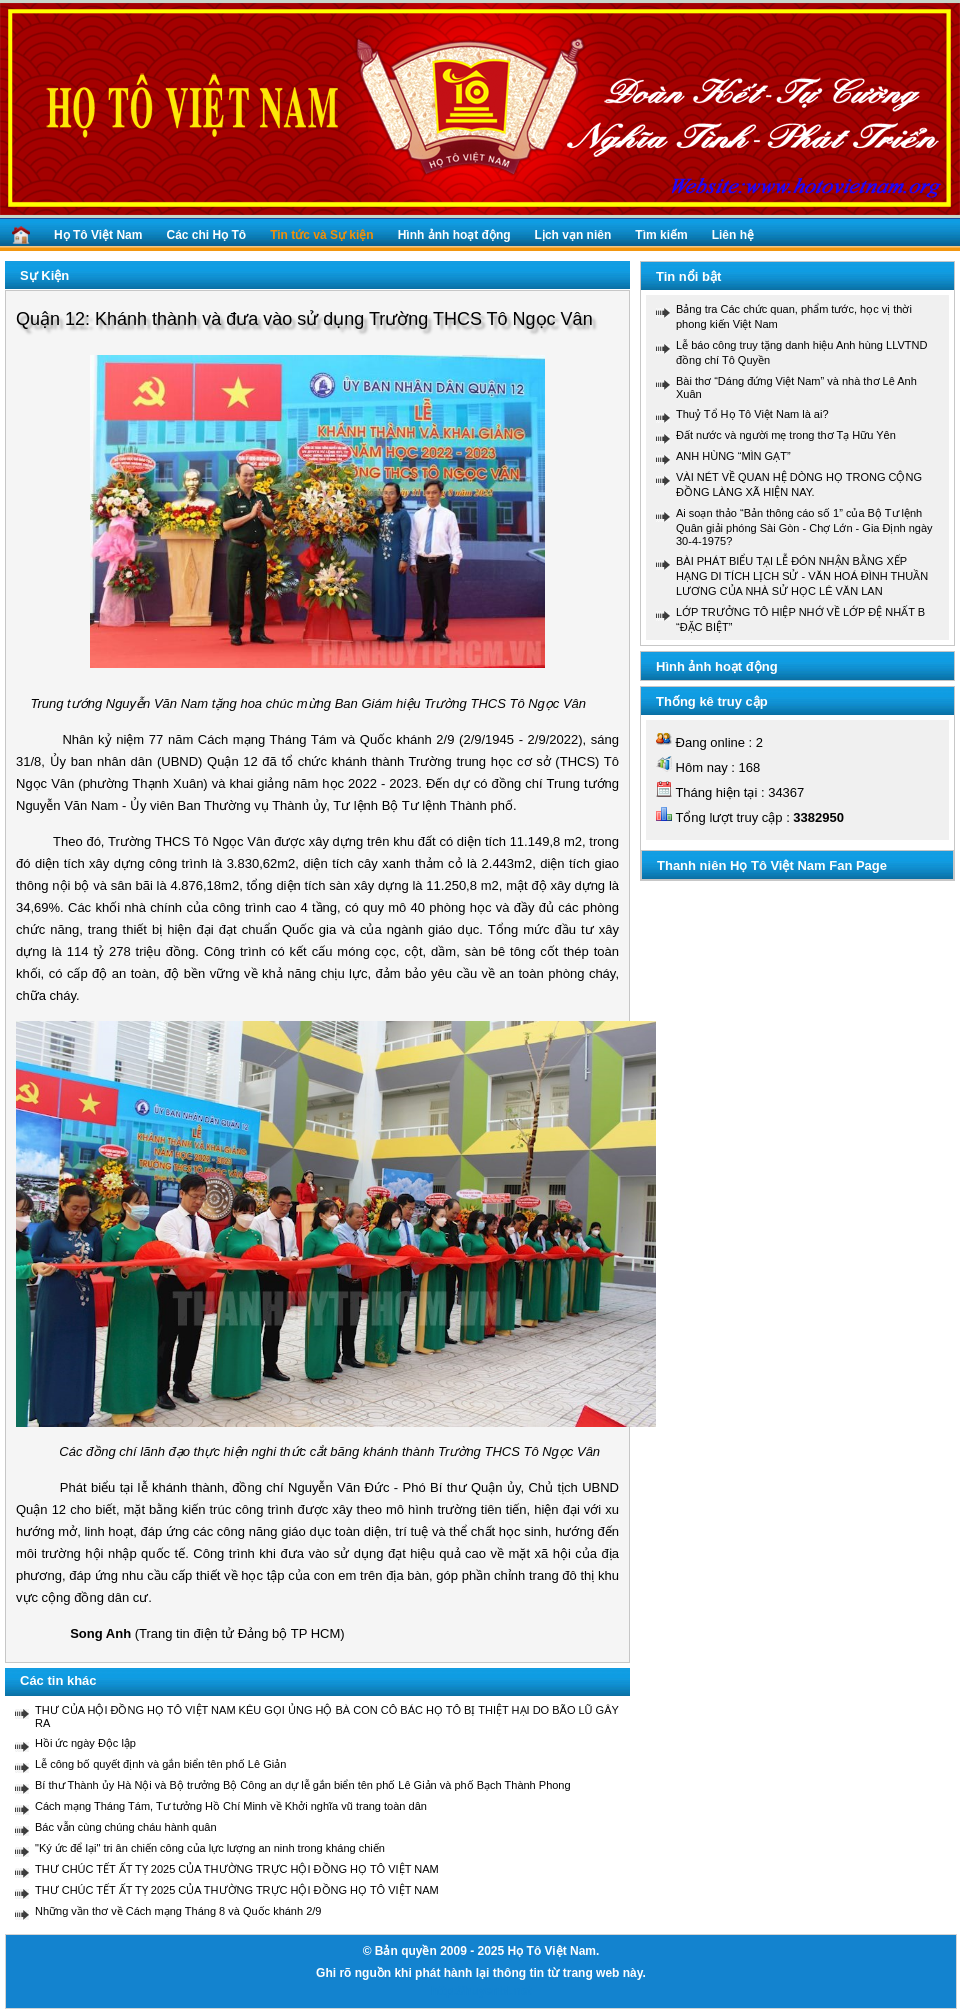 This screenshot has width=960, height=2014. Describe the element at coordinates (126, 1827) in the screenshot. I see `Bác vẫn cùng chúng cháu hành quân` at that location.